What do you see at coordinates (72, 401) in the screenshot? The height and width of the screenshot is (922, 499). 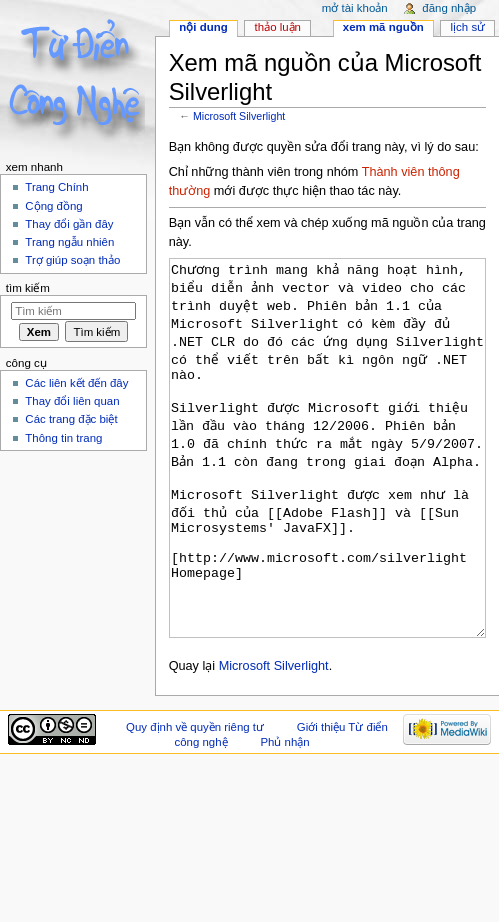 I see `Thay đổi liên quan` at bounding box center [72, 401].